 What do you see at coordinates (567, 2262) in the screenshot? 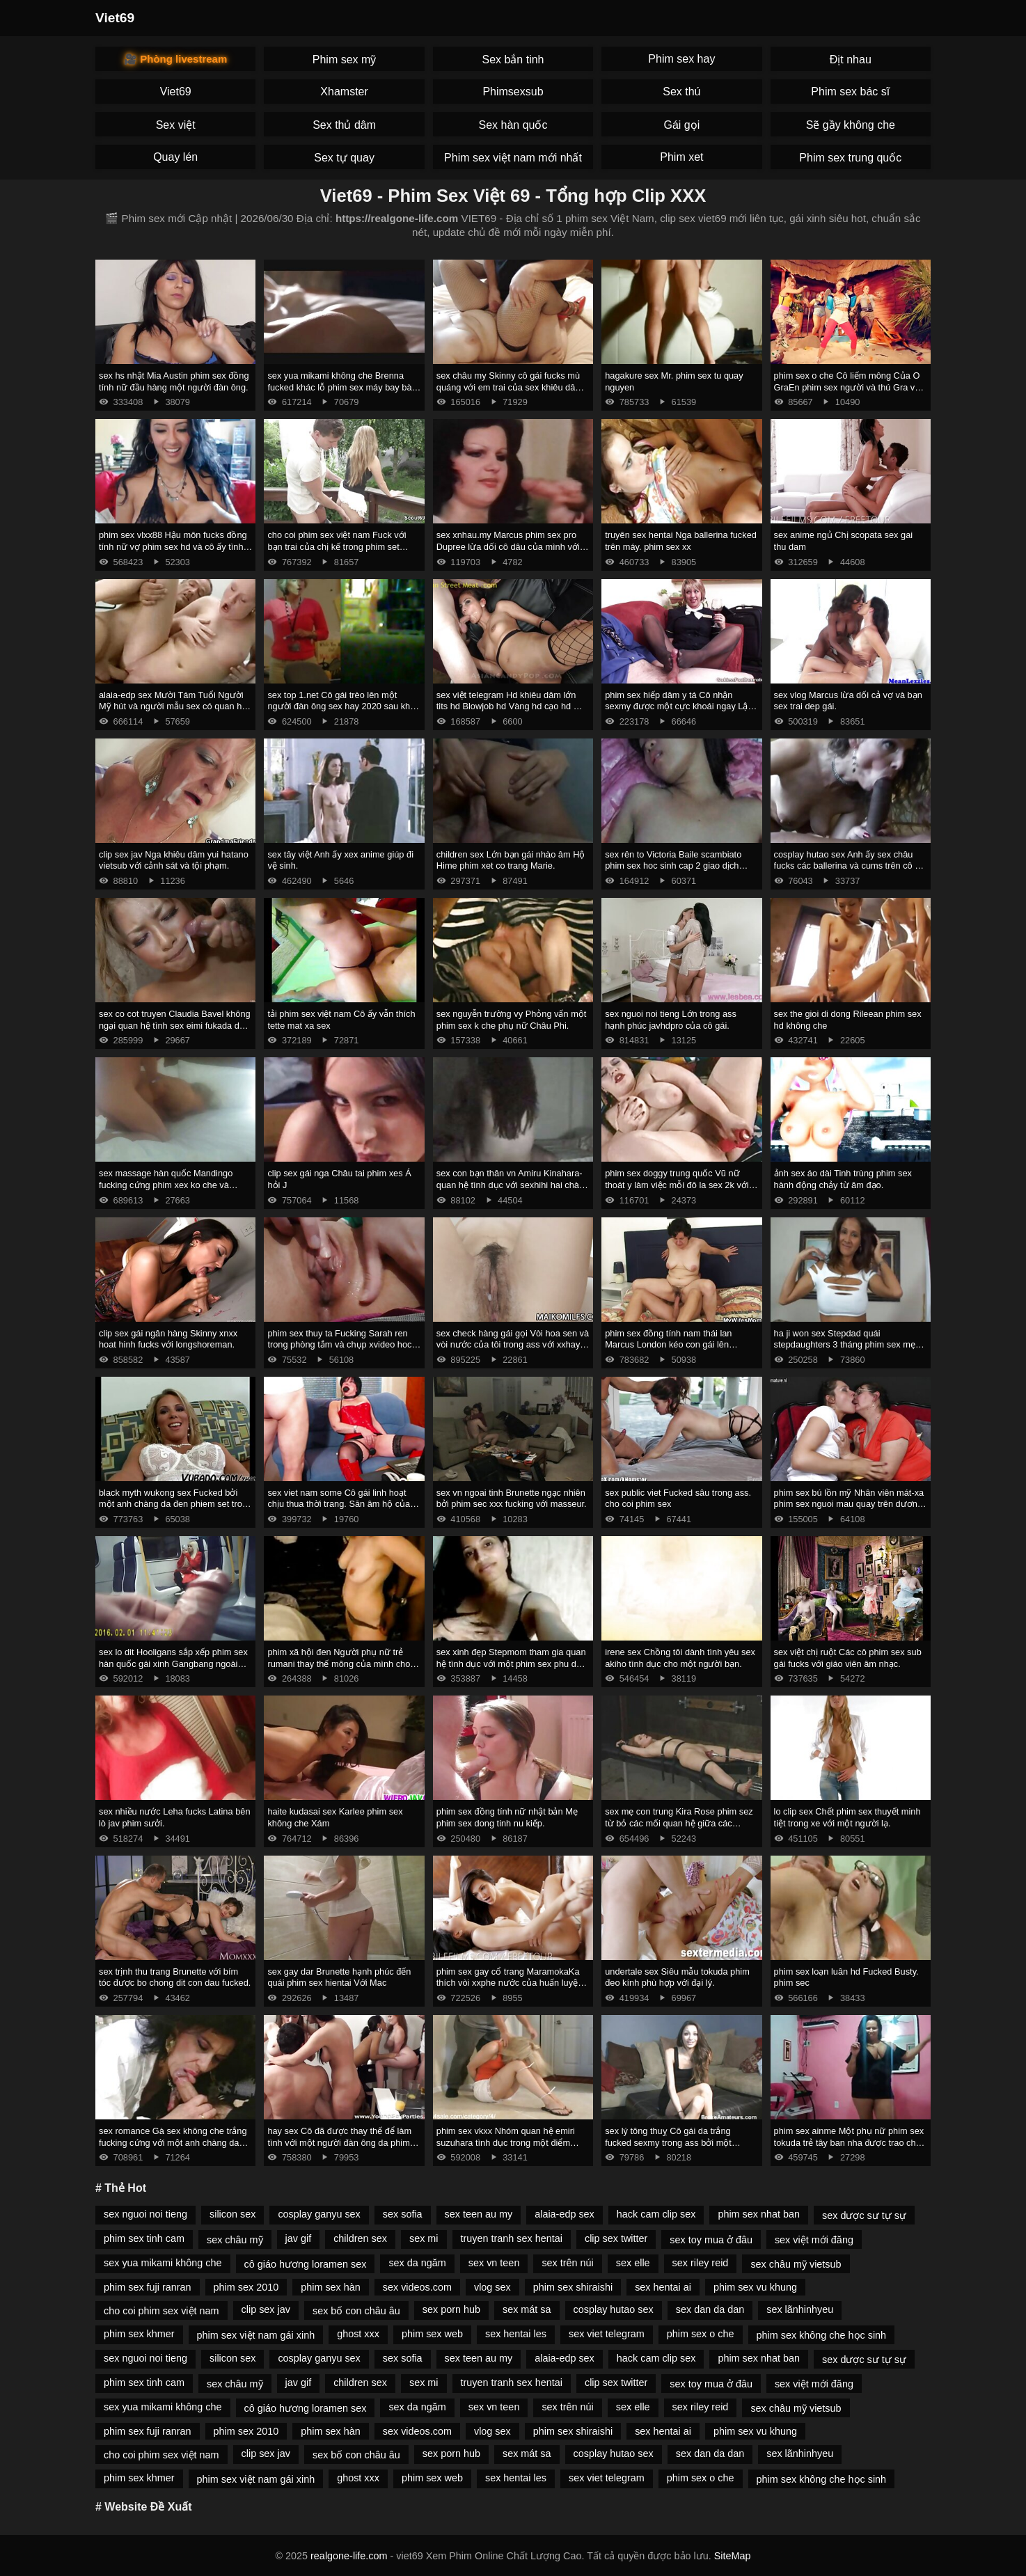
I see `sex trên núi` at bounding box center [567, 2262].